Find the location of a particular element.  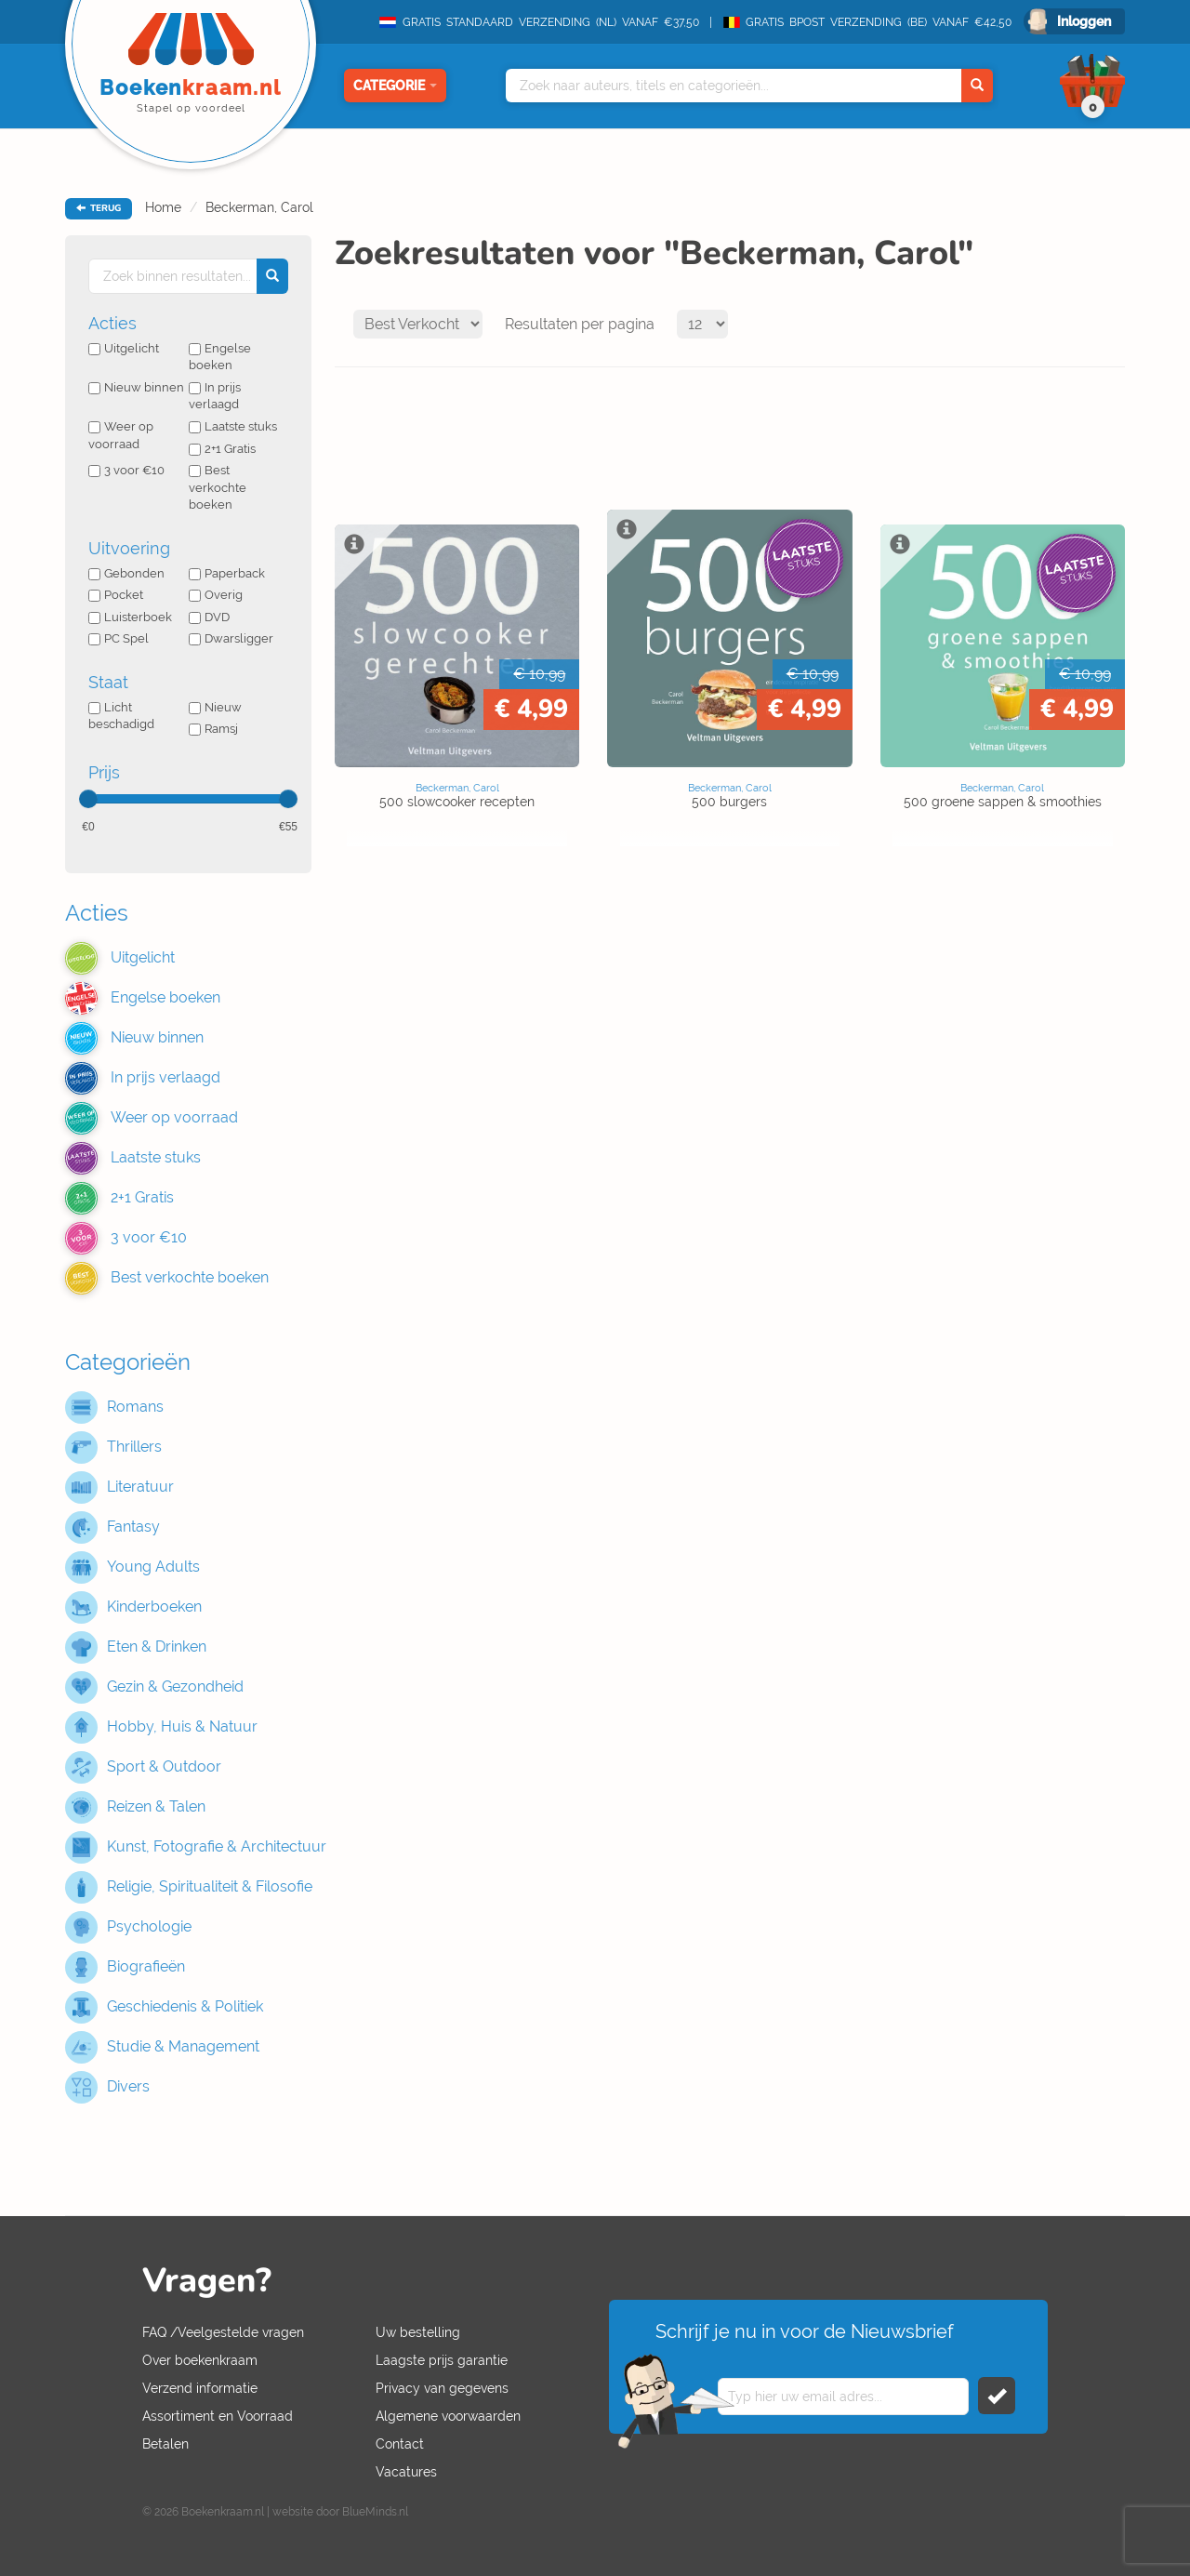

In prijs verlaagd is located at coordinates (215, 396).